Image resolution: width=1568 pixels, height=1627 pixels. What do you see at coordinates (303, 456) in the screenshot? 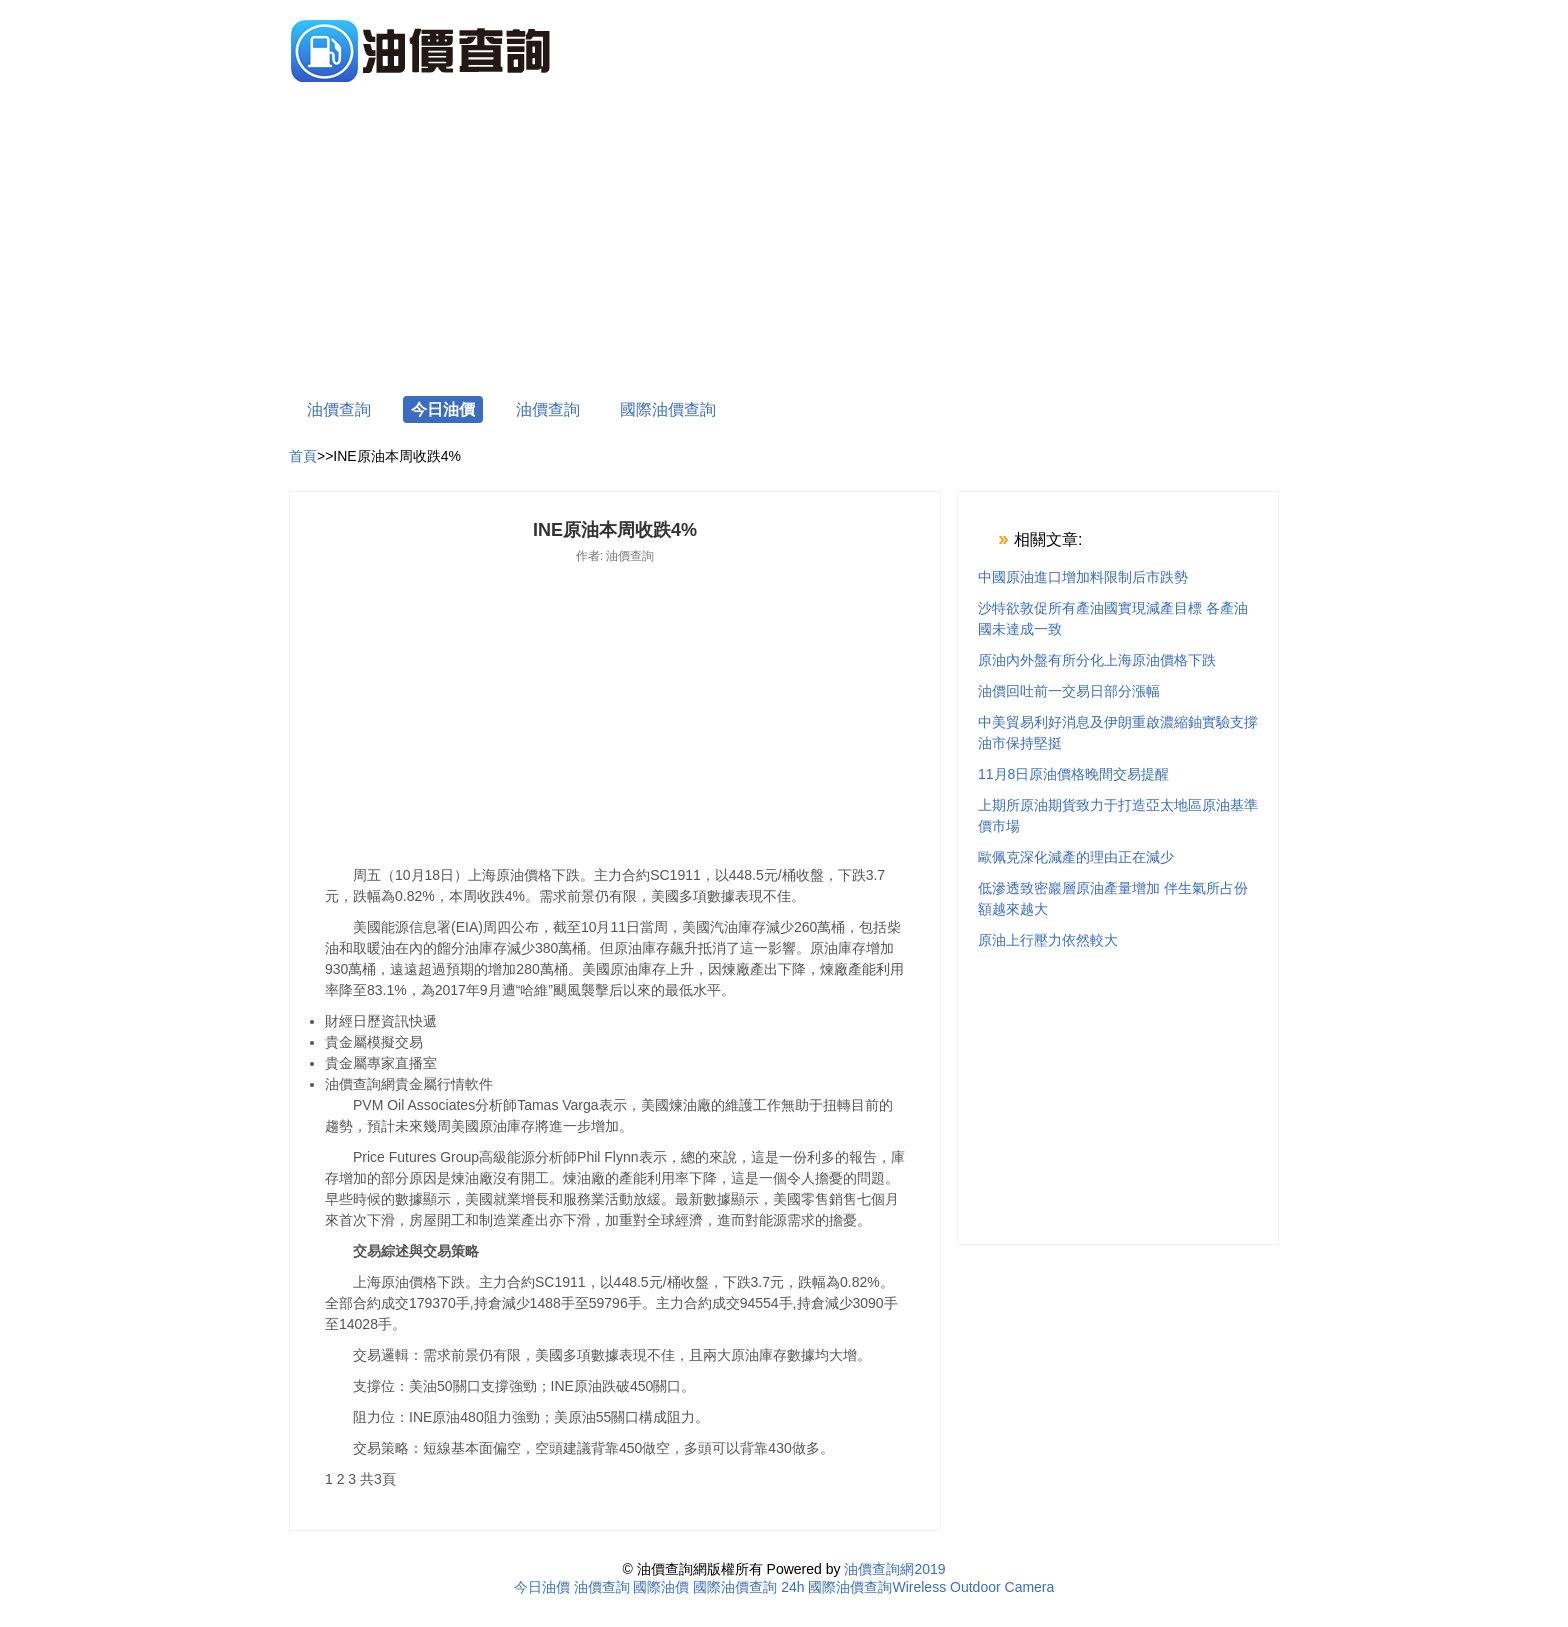
I see `首頁` at bounding box center [303, 456].